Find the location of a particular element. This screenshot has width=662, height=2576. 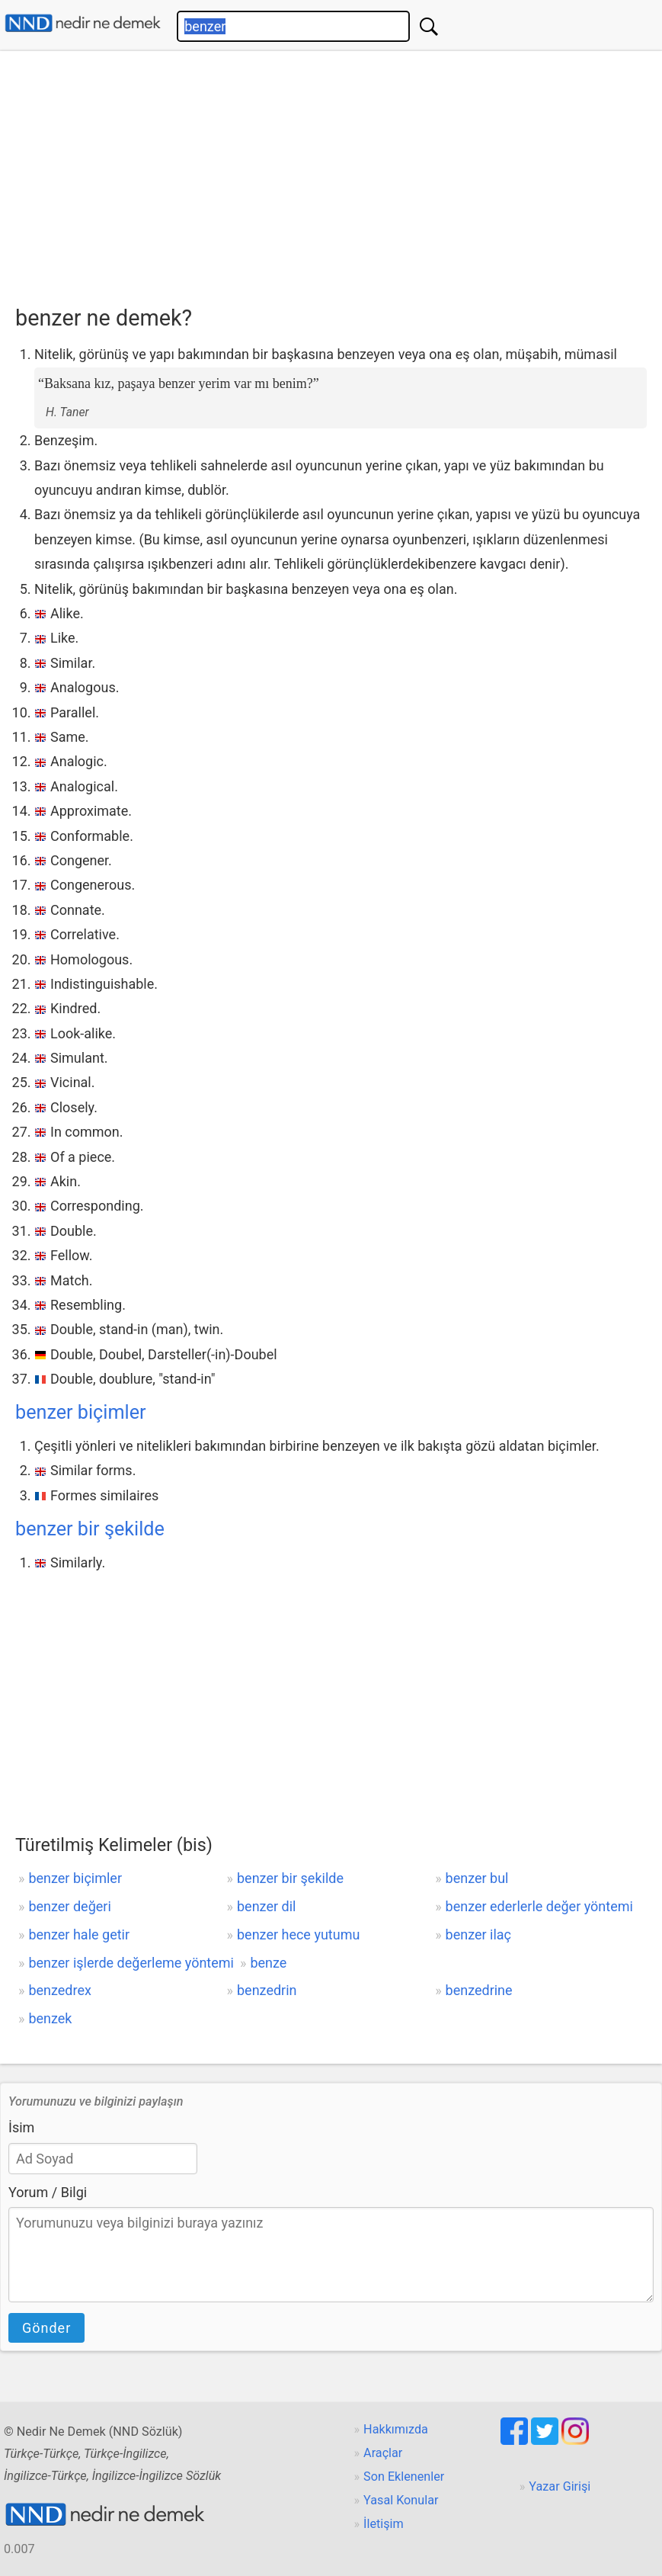

benzer işlerde değerleme yöntemi is located at coordinates (131, 1963).